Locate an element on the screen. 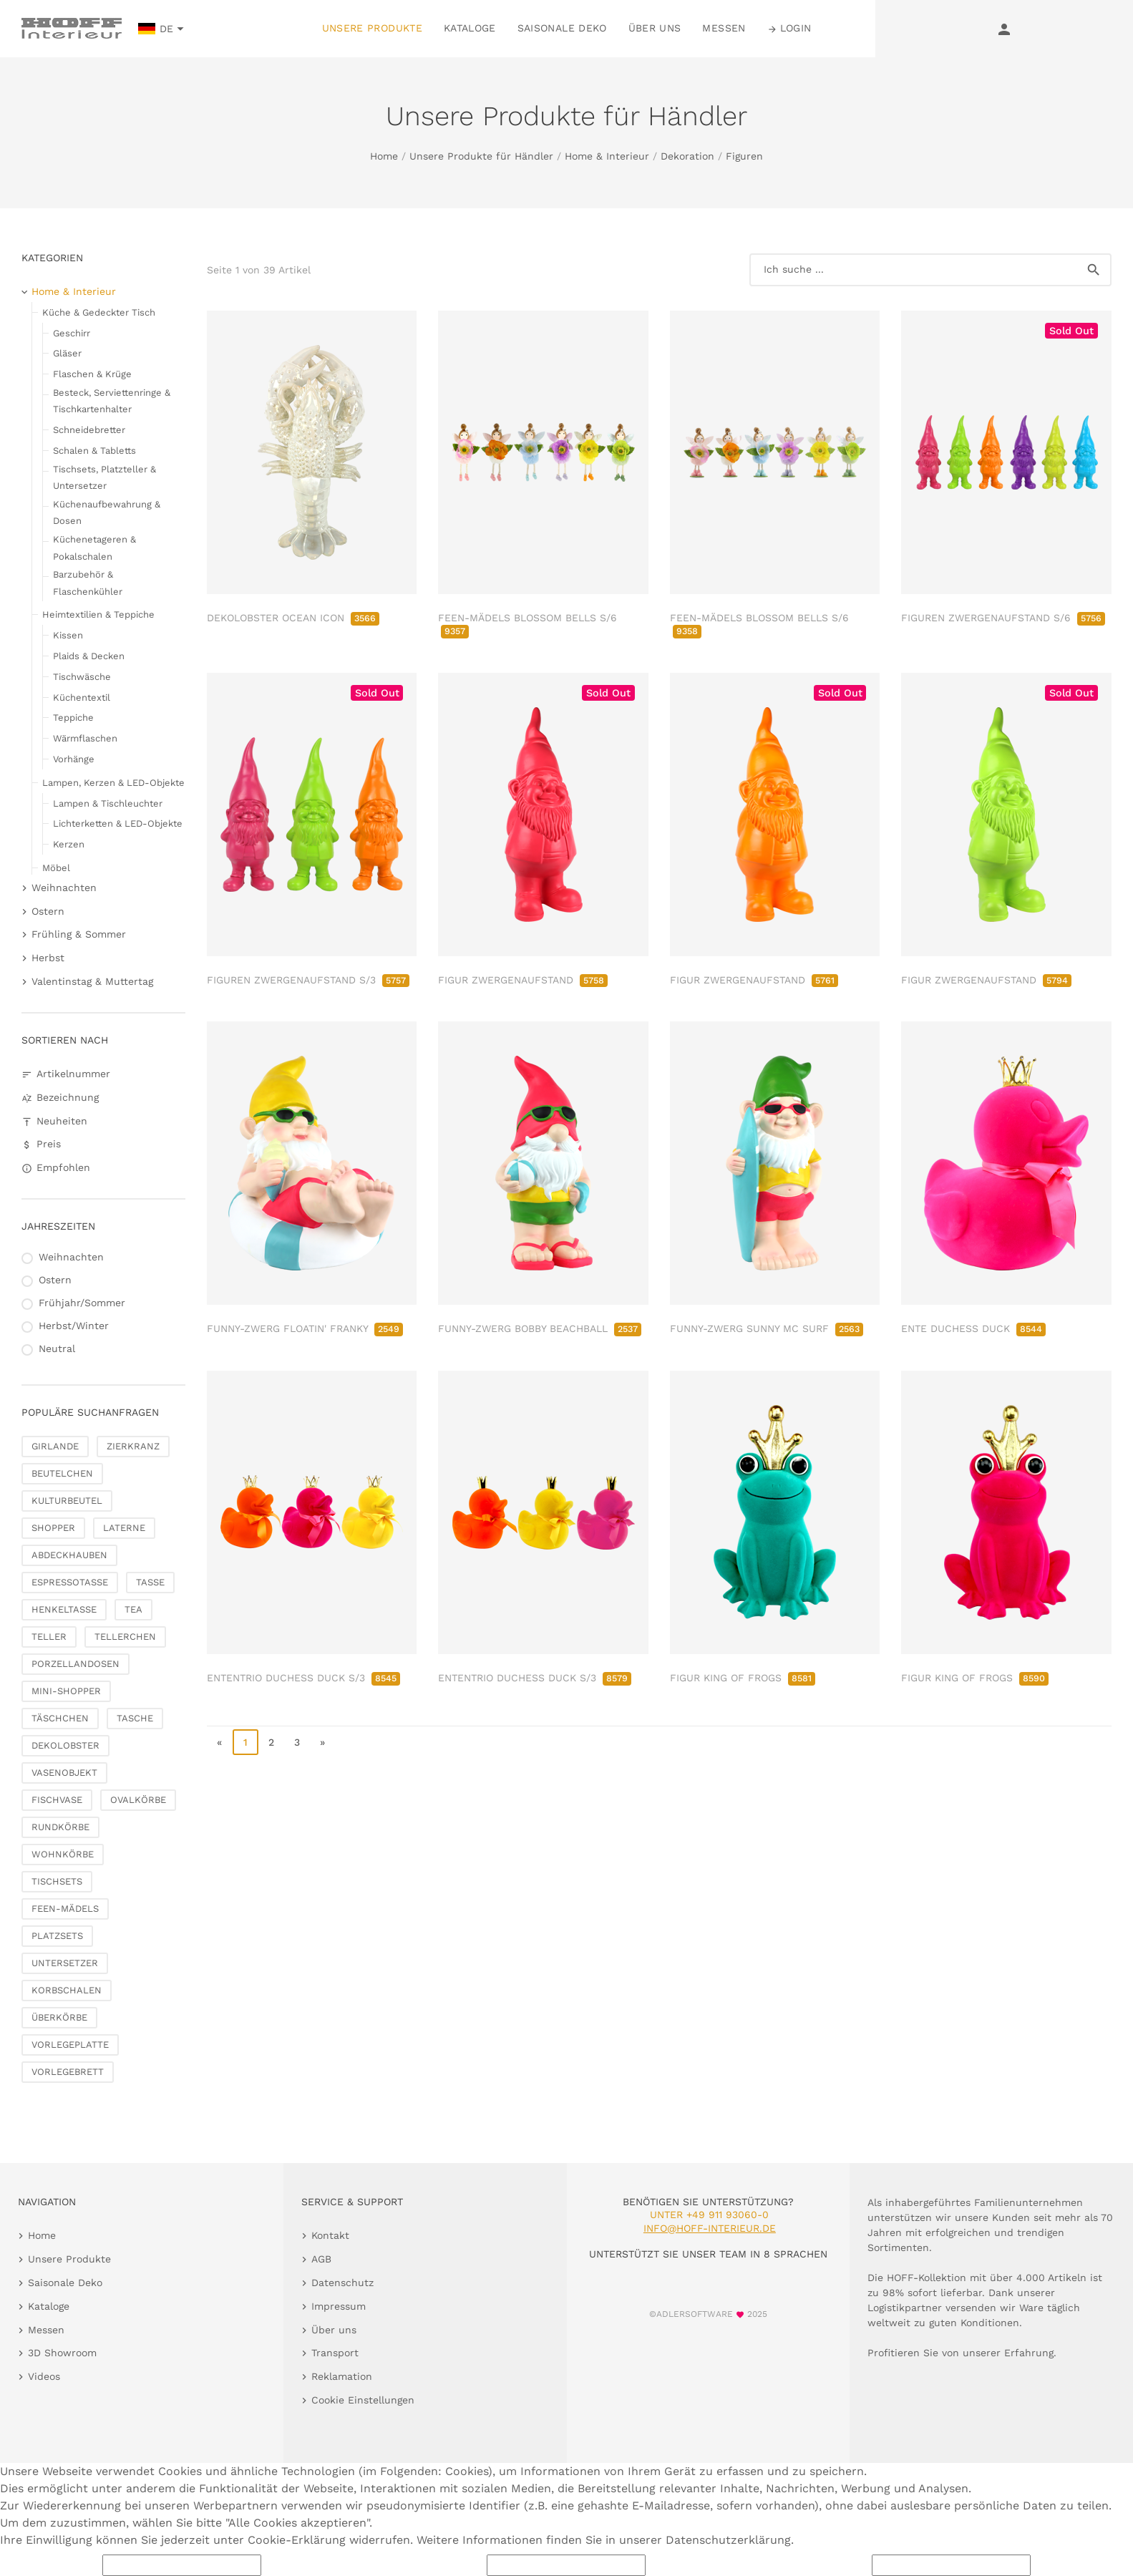  Frühling & Sommer is located at coordinates (78, 934).